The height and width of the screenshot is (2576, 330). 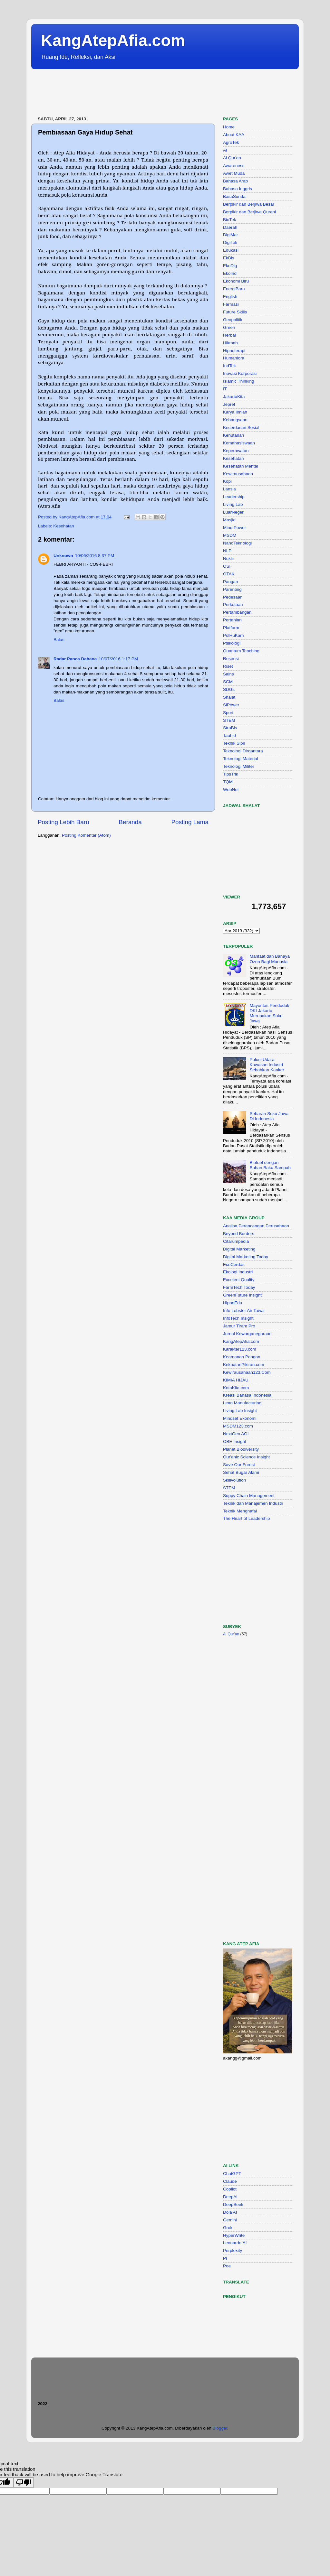 What do you see at coordinates (237, 612) in the screenshot?
I see `Pertambangan` at bounding box center [237, 612].